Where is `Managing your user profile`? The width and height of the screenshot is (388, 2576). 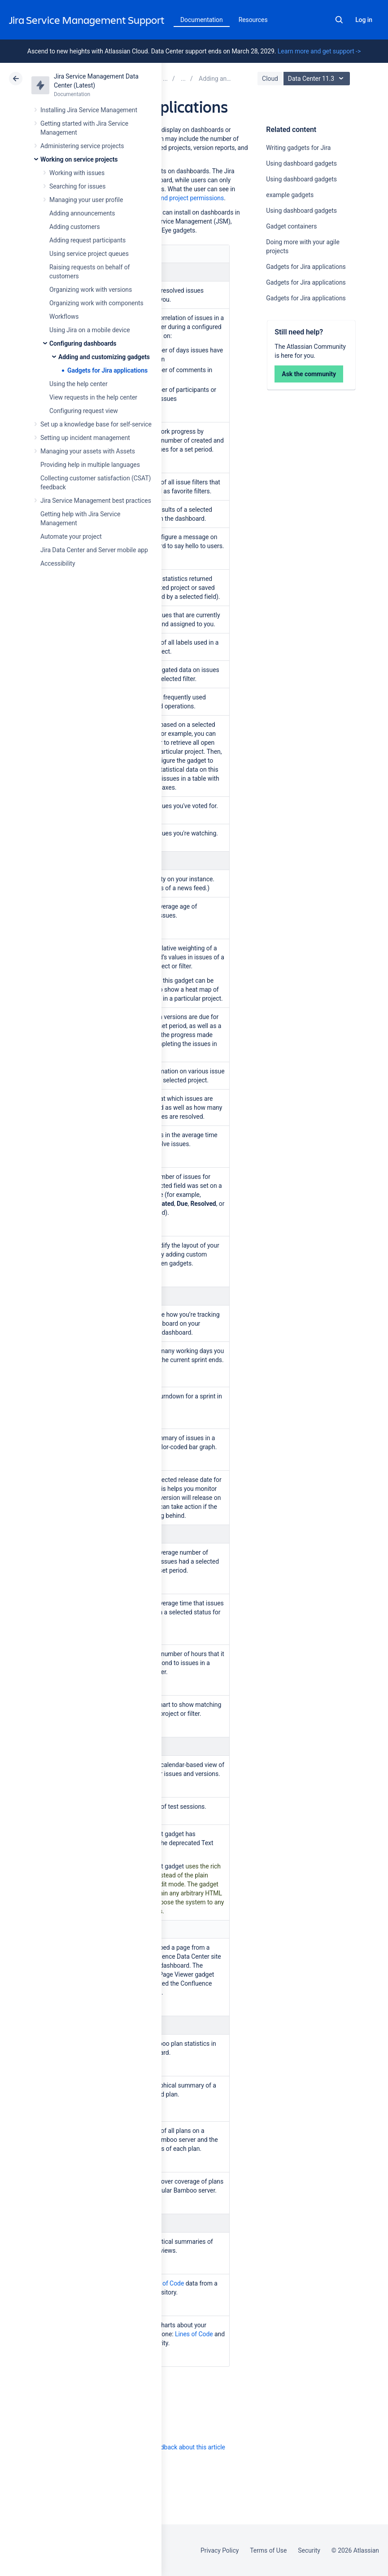
Managing your user profile is located at coordinates (86, 199).